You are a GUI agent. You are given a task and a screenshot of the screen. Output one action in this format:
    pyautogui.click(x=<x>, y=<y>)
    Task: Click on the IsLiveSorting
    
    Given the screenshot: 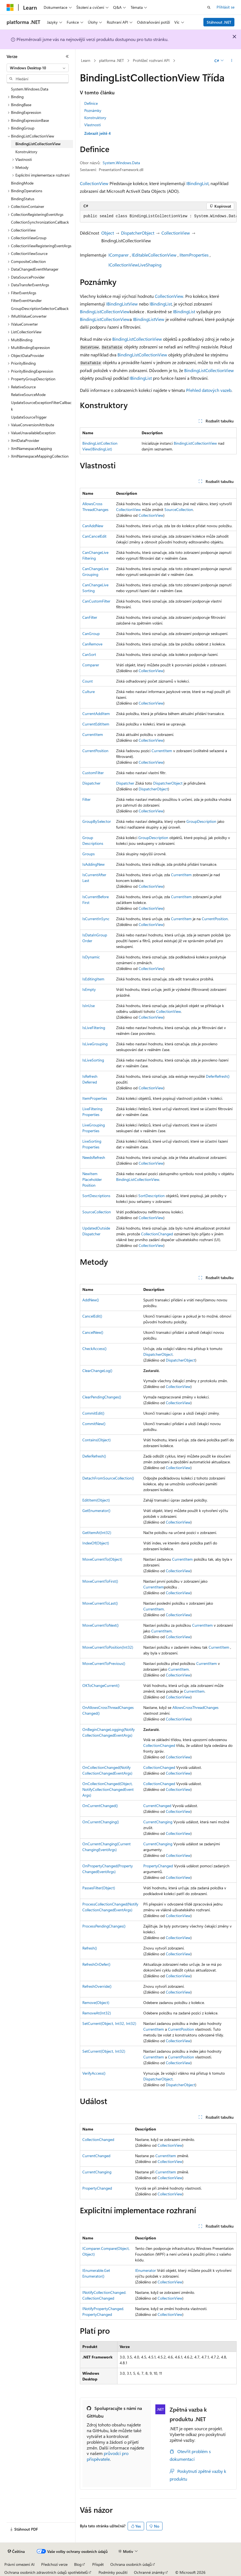 What is the action you would take?
    pyautogui.click(x=93, y=1060)
    